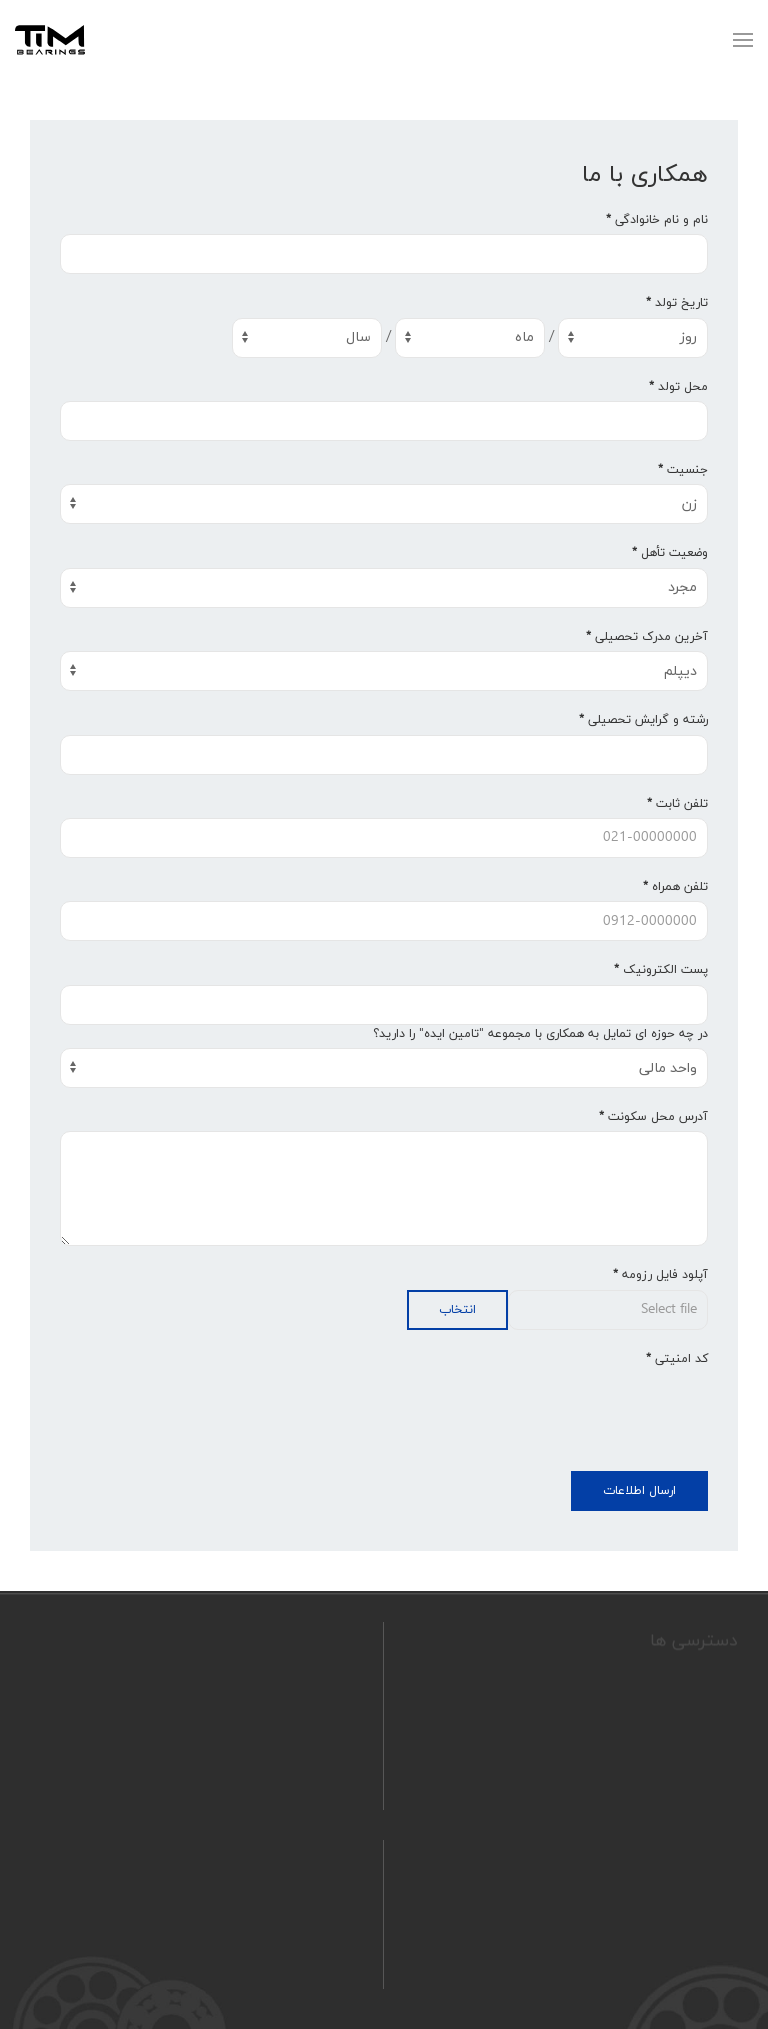 Image resolution: width=768 pixels, height=2029 pixels. What do you see at coordinates (556, 1412) in the screenshot?
I see `[presentation]` at bounding box center [556, 1412].